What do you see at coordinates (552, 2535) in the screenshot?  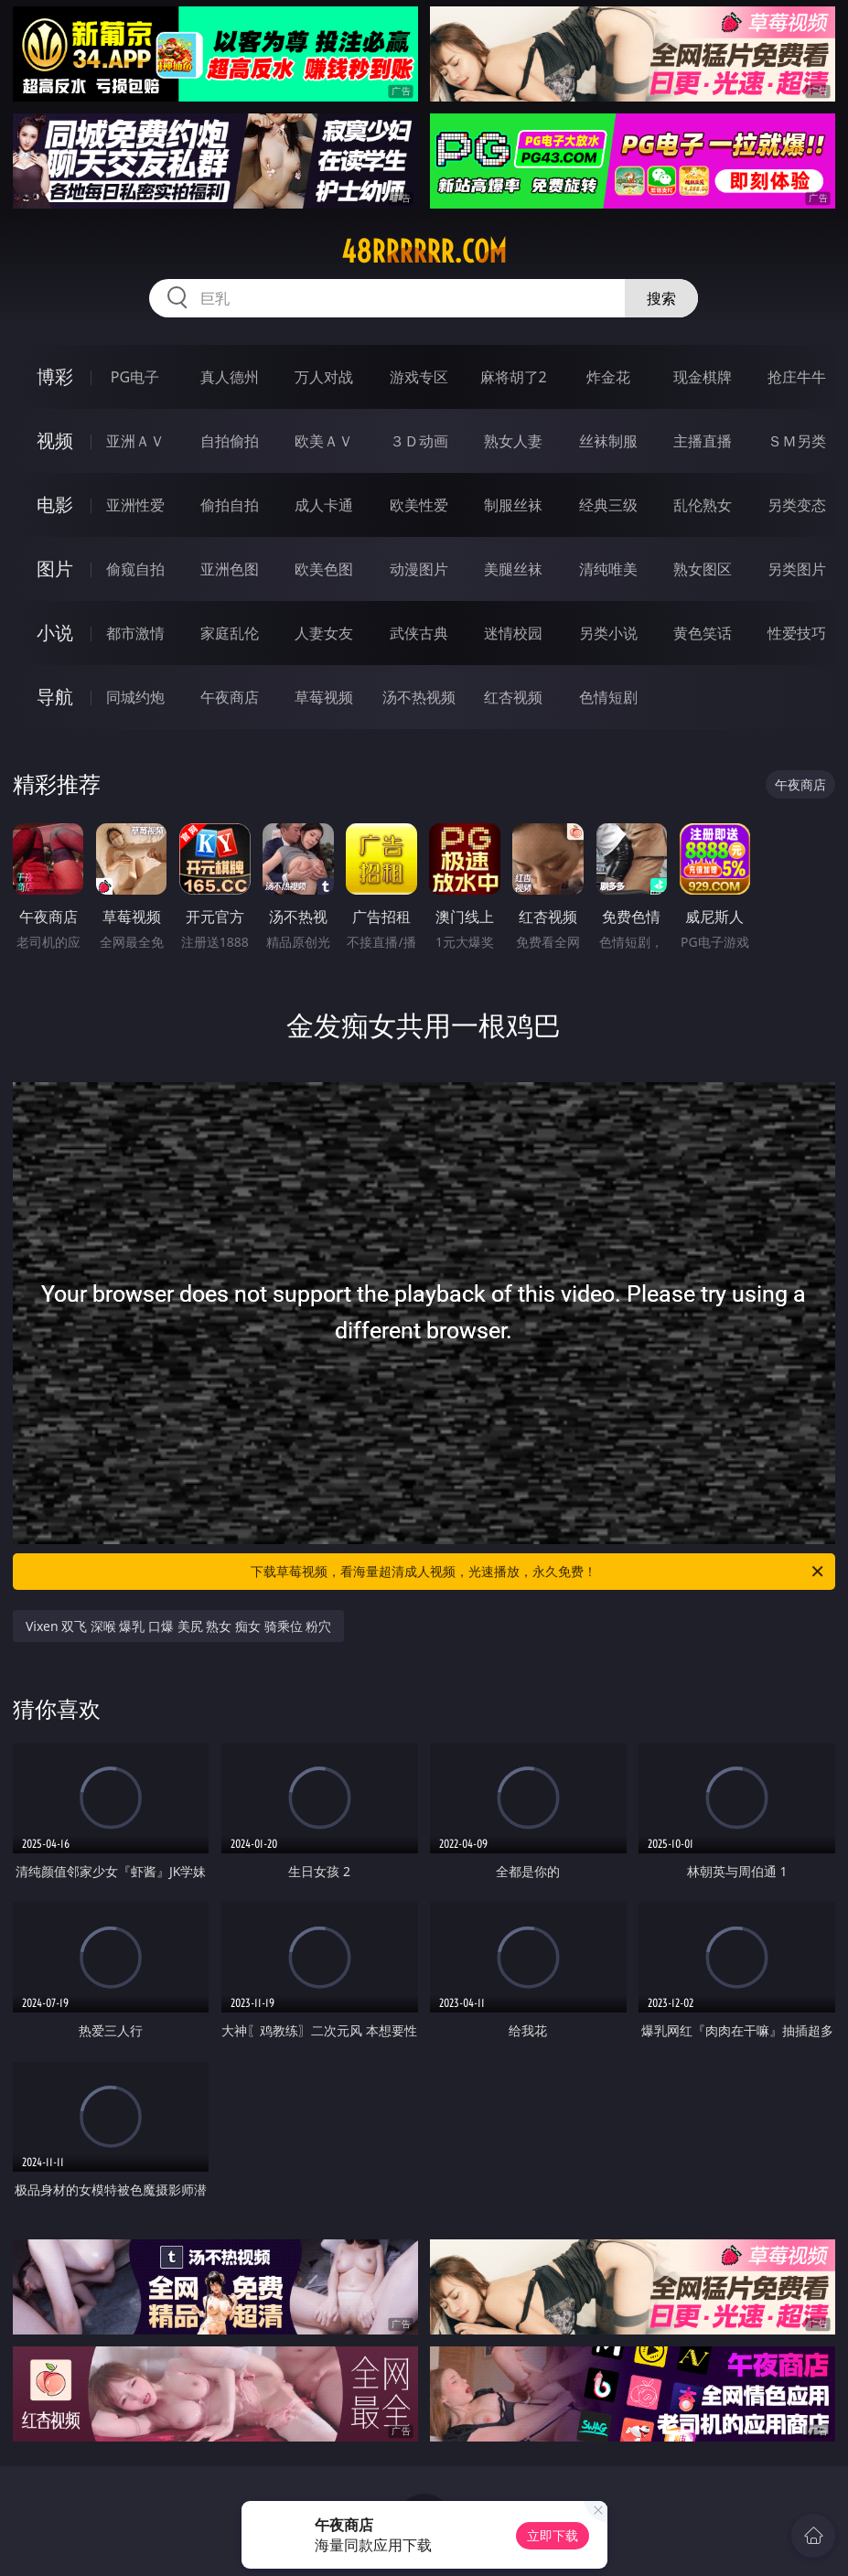 I see `立即下载` at bounding box center [552, 2535].